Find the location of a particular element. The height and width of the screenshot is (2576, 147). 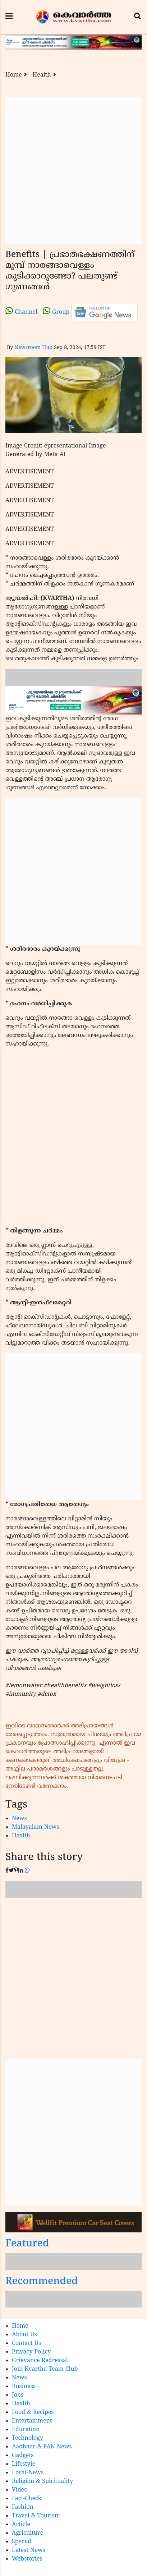

Latest News is located at coordinates (28, 2550).